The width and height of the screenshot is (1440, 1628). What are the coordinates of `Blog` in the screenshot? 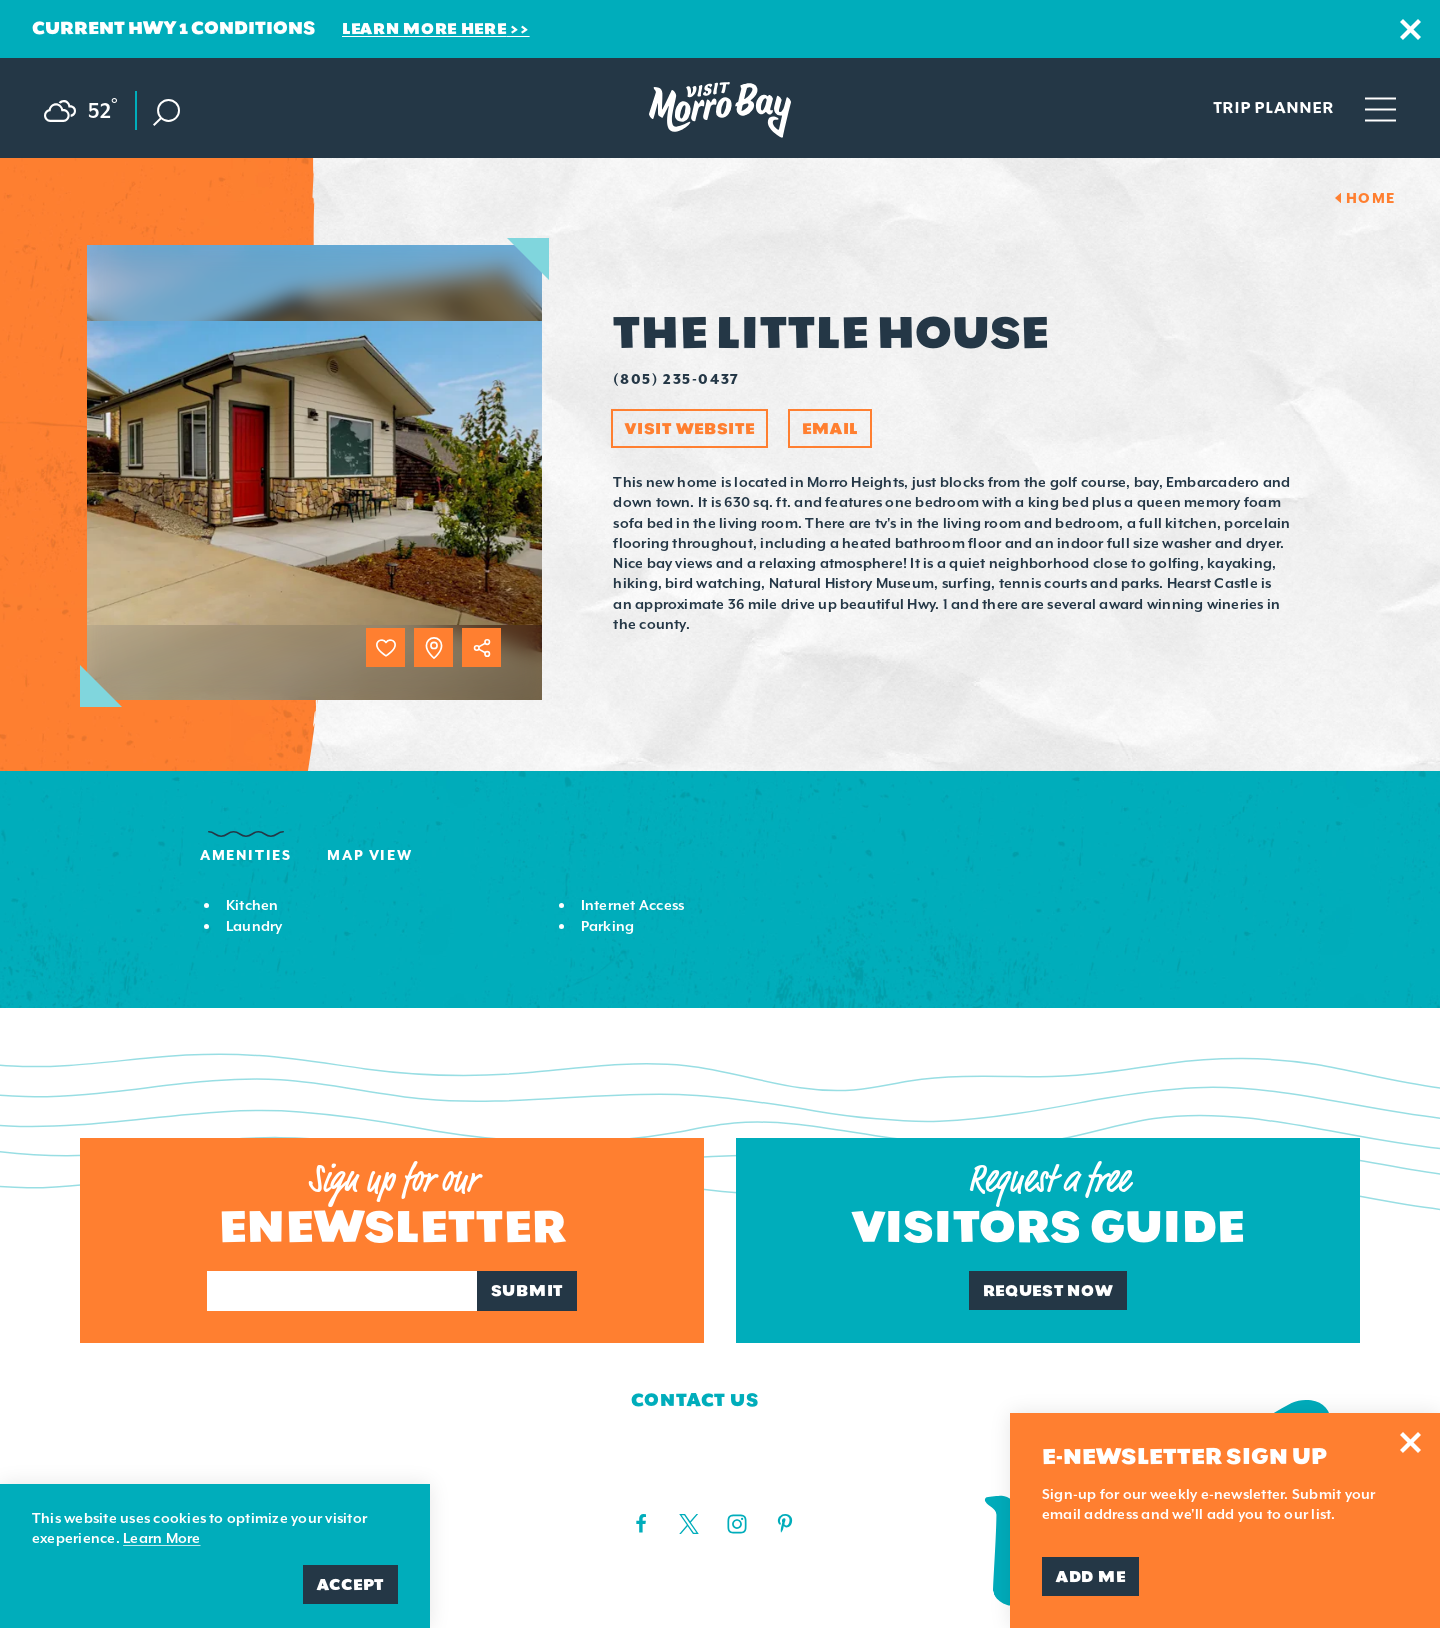 It's located at (356, 1436).